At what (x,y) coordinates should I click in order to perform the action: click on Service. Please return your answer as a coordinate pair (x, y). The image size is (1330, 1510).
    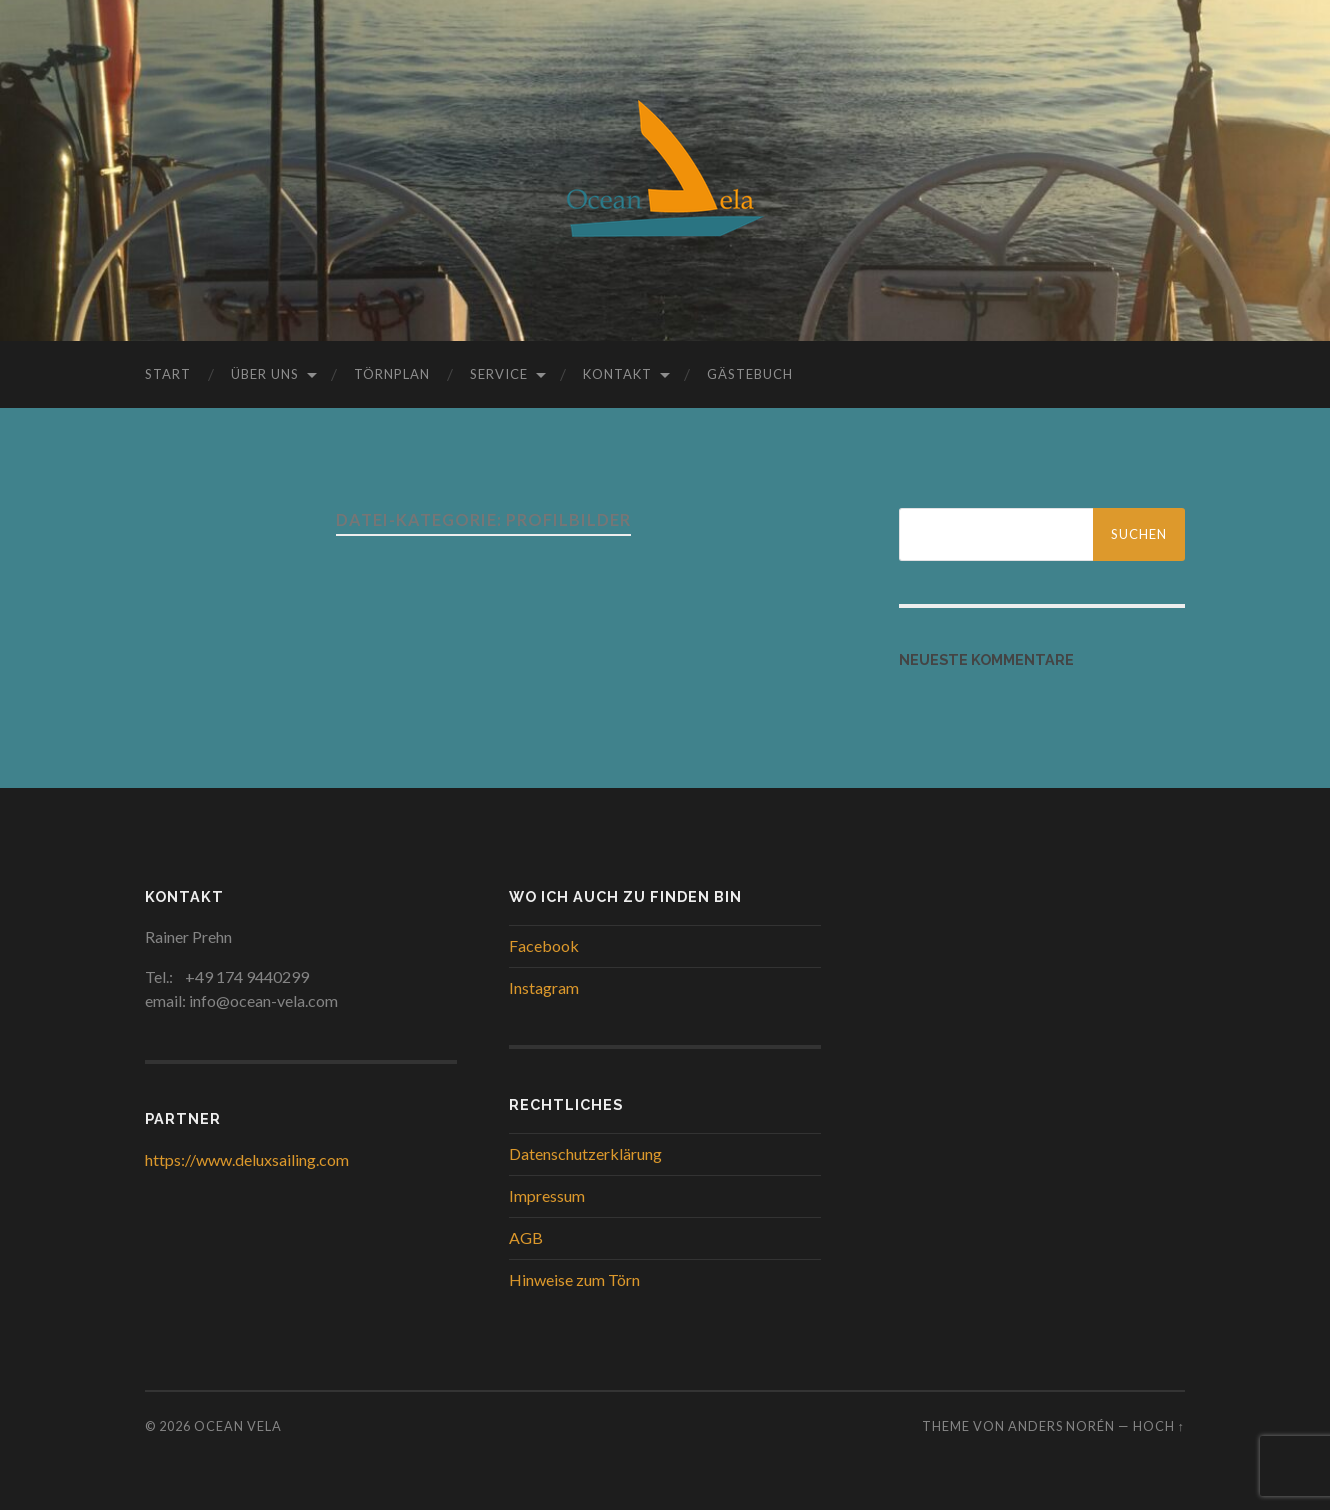
    Looking at the image, I should click on (499, 374).